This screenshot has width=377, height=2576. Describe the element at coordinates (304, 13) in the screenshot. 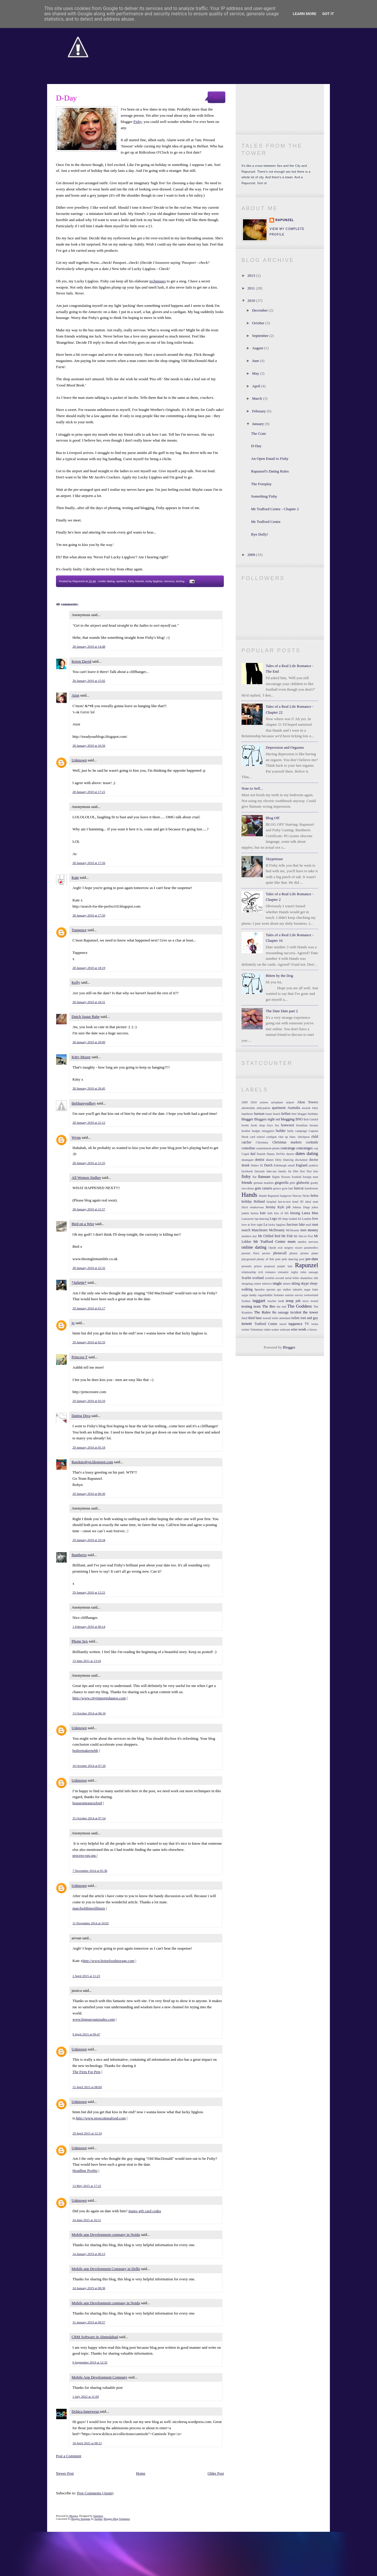

I see `Learn More` at that location.